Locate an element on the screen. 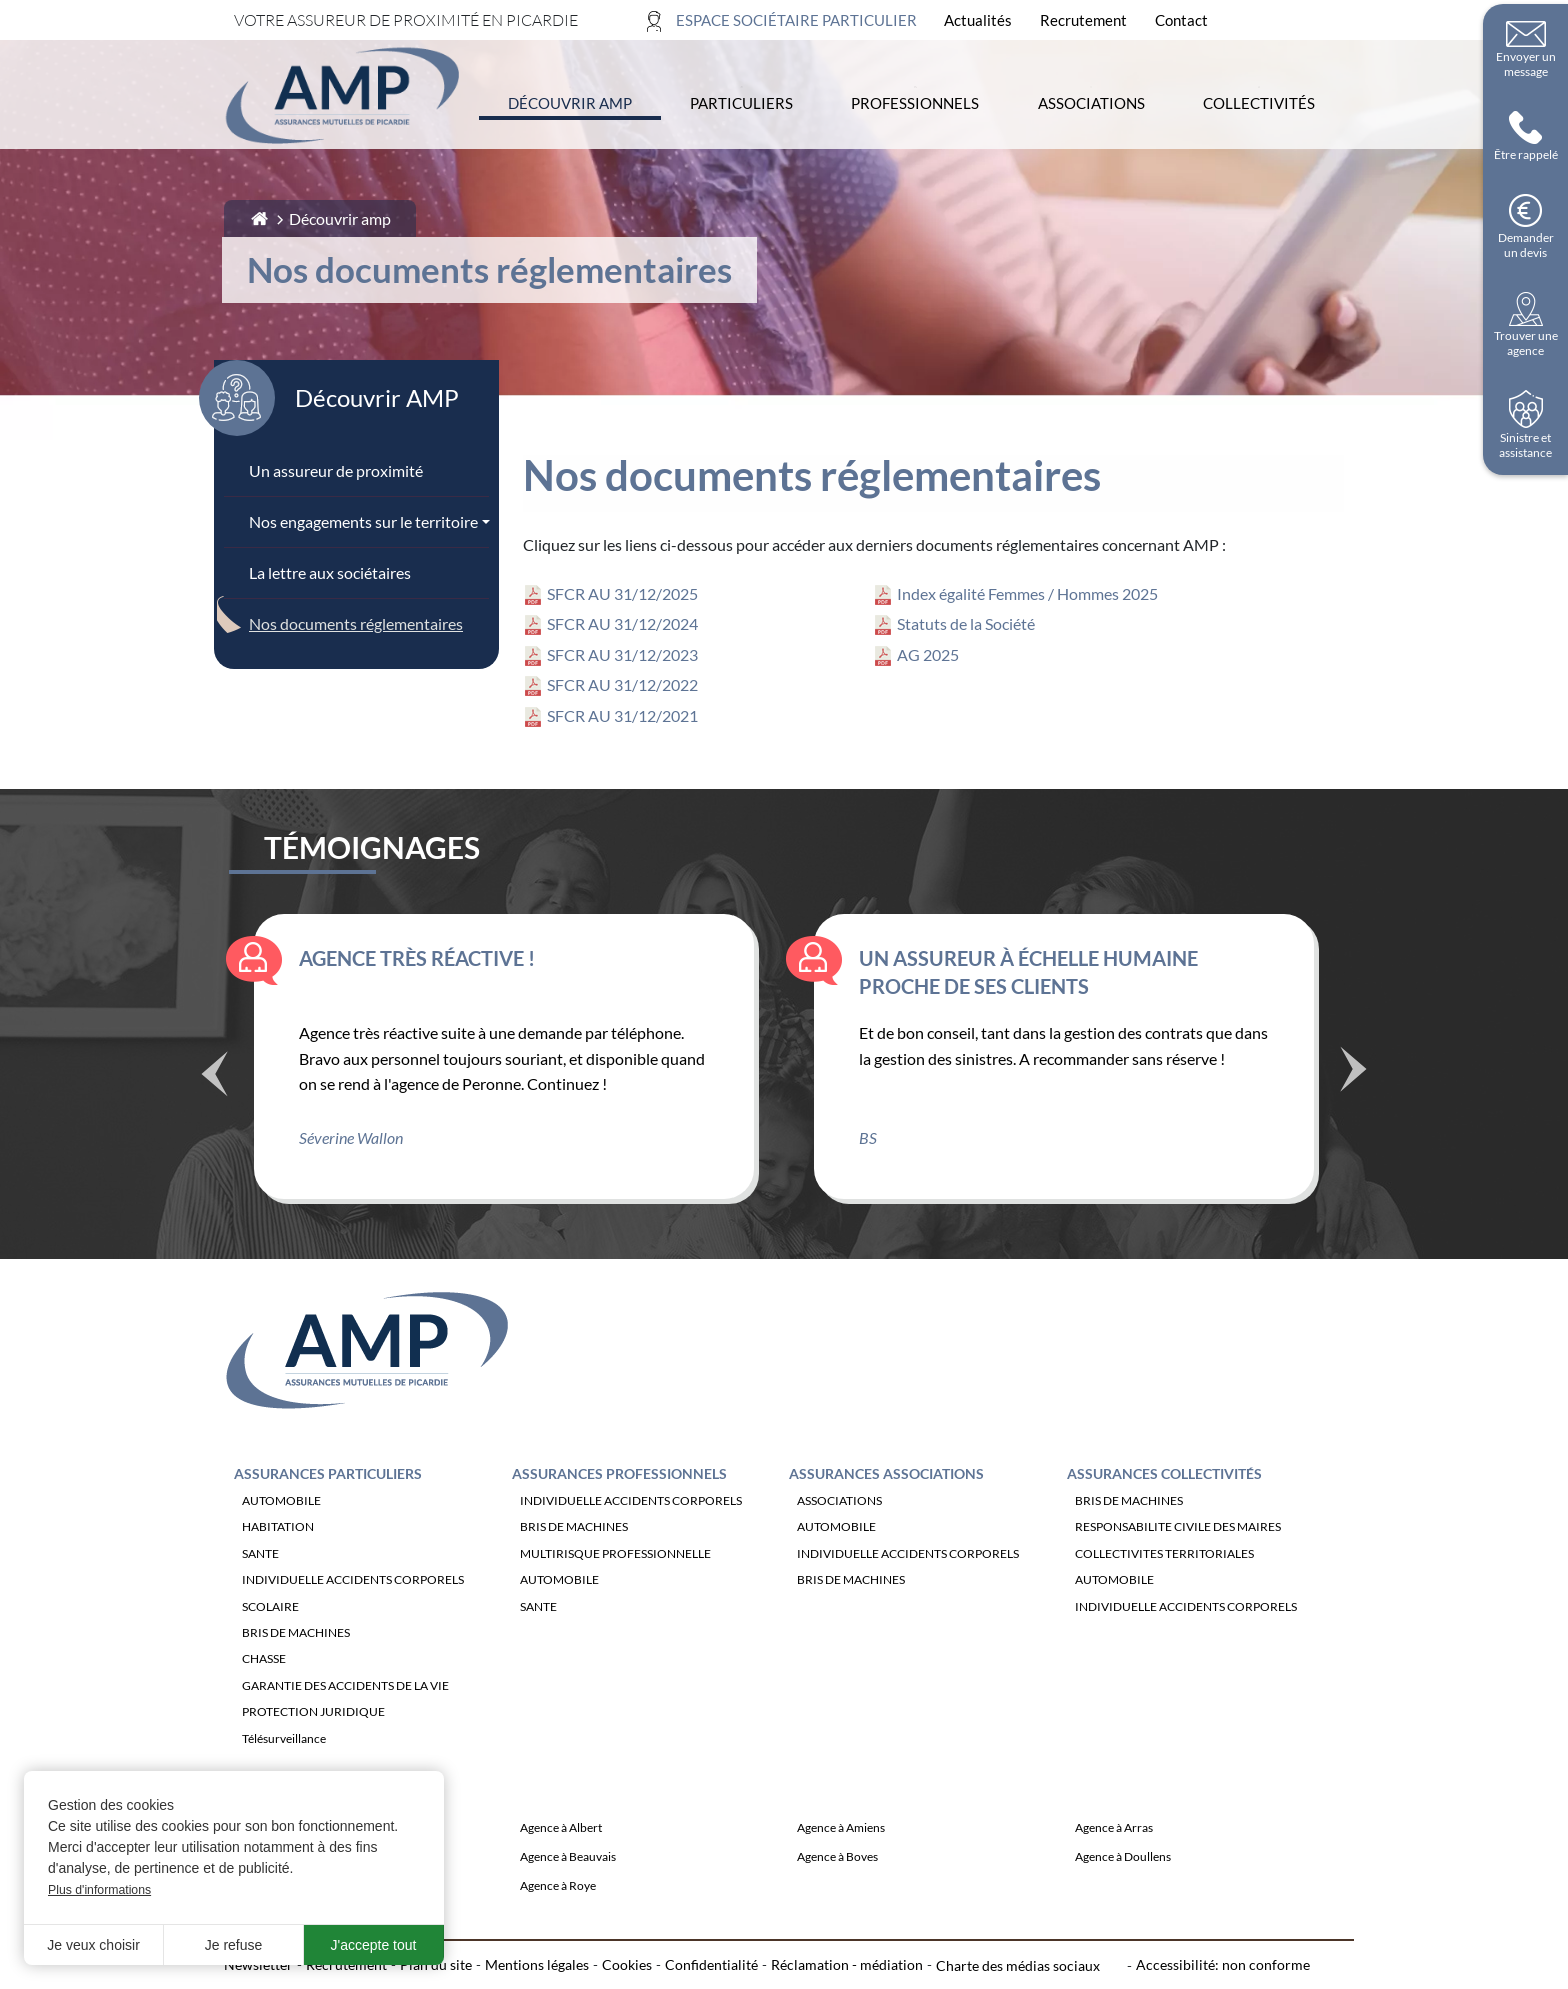 This screenshot has height=1989, width=1568. AUTOMOBILE is located at coordinates (281, 1555).